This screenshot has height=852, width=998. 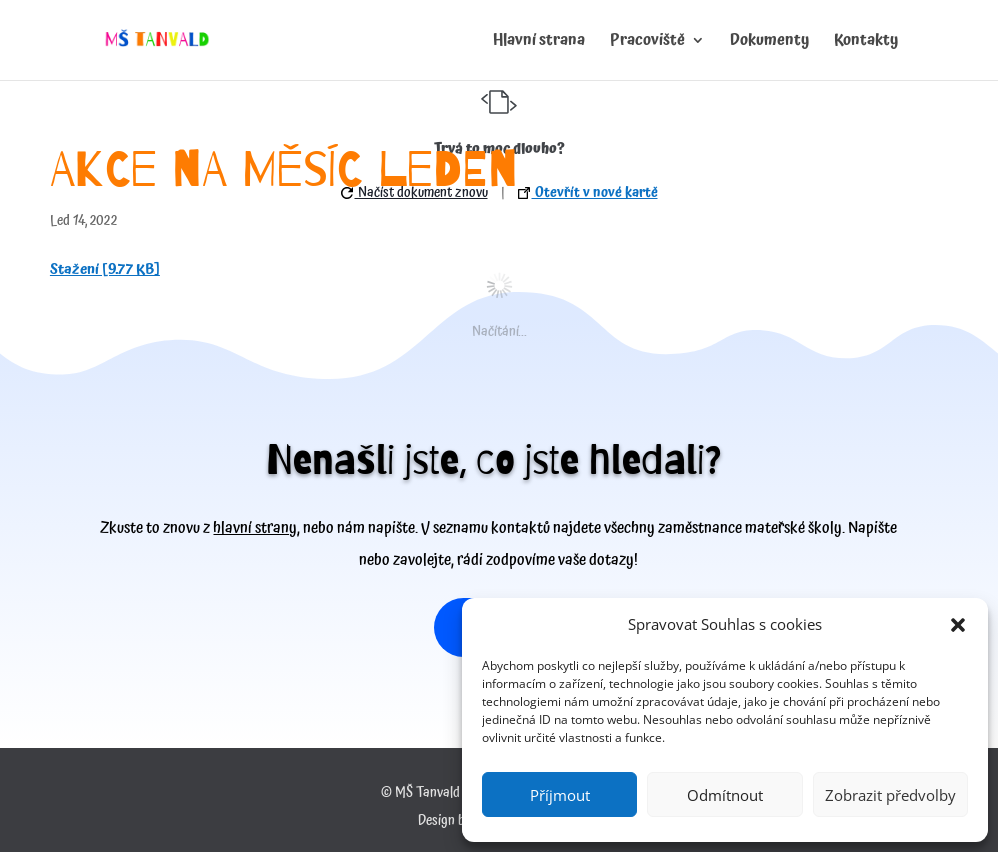 What do you see at coordinates (647, 43) in the screenshot?
I see `Pracoviště` at bounding box center [647, 43].